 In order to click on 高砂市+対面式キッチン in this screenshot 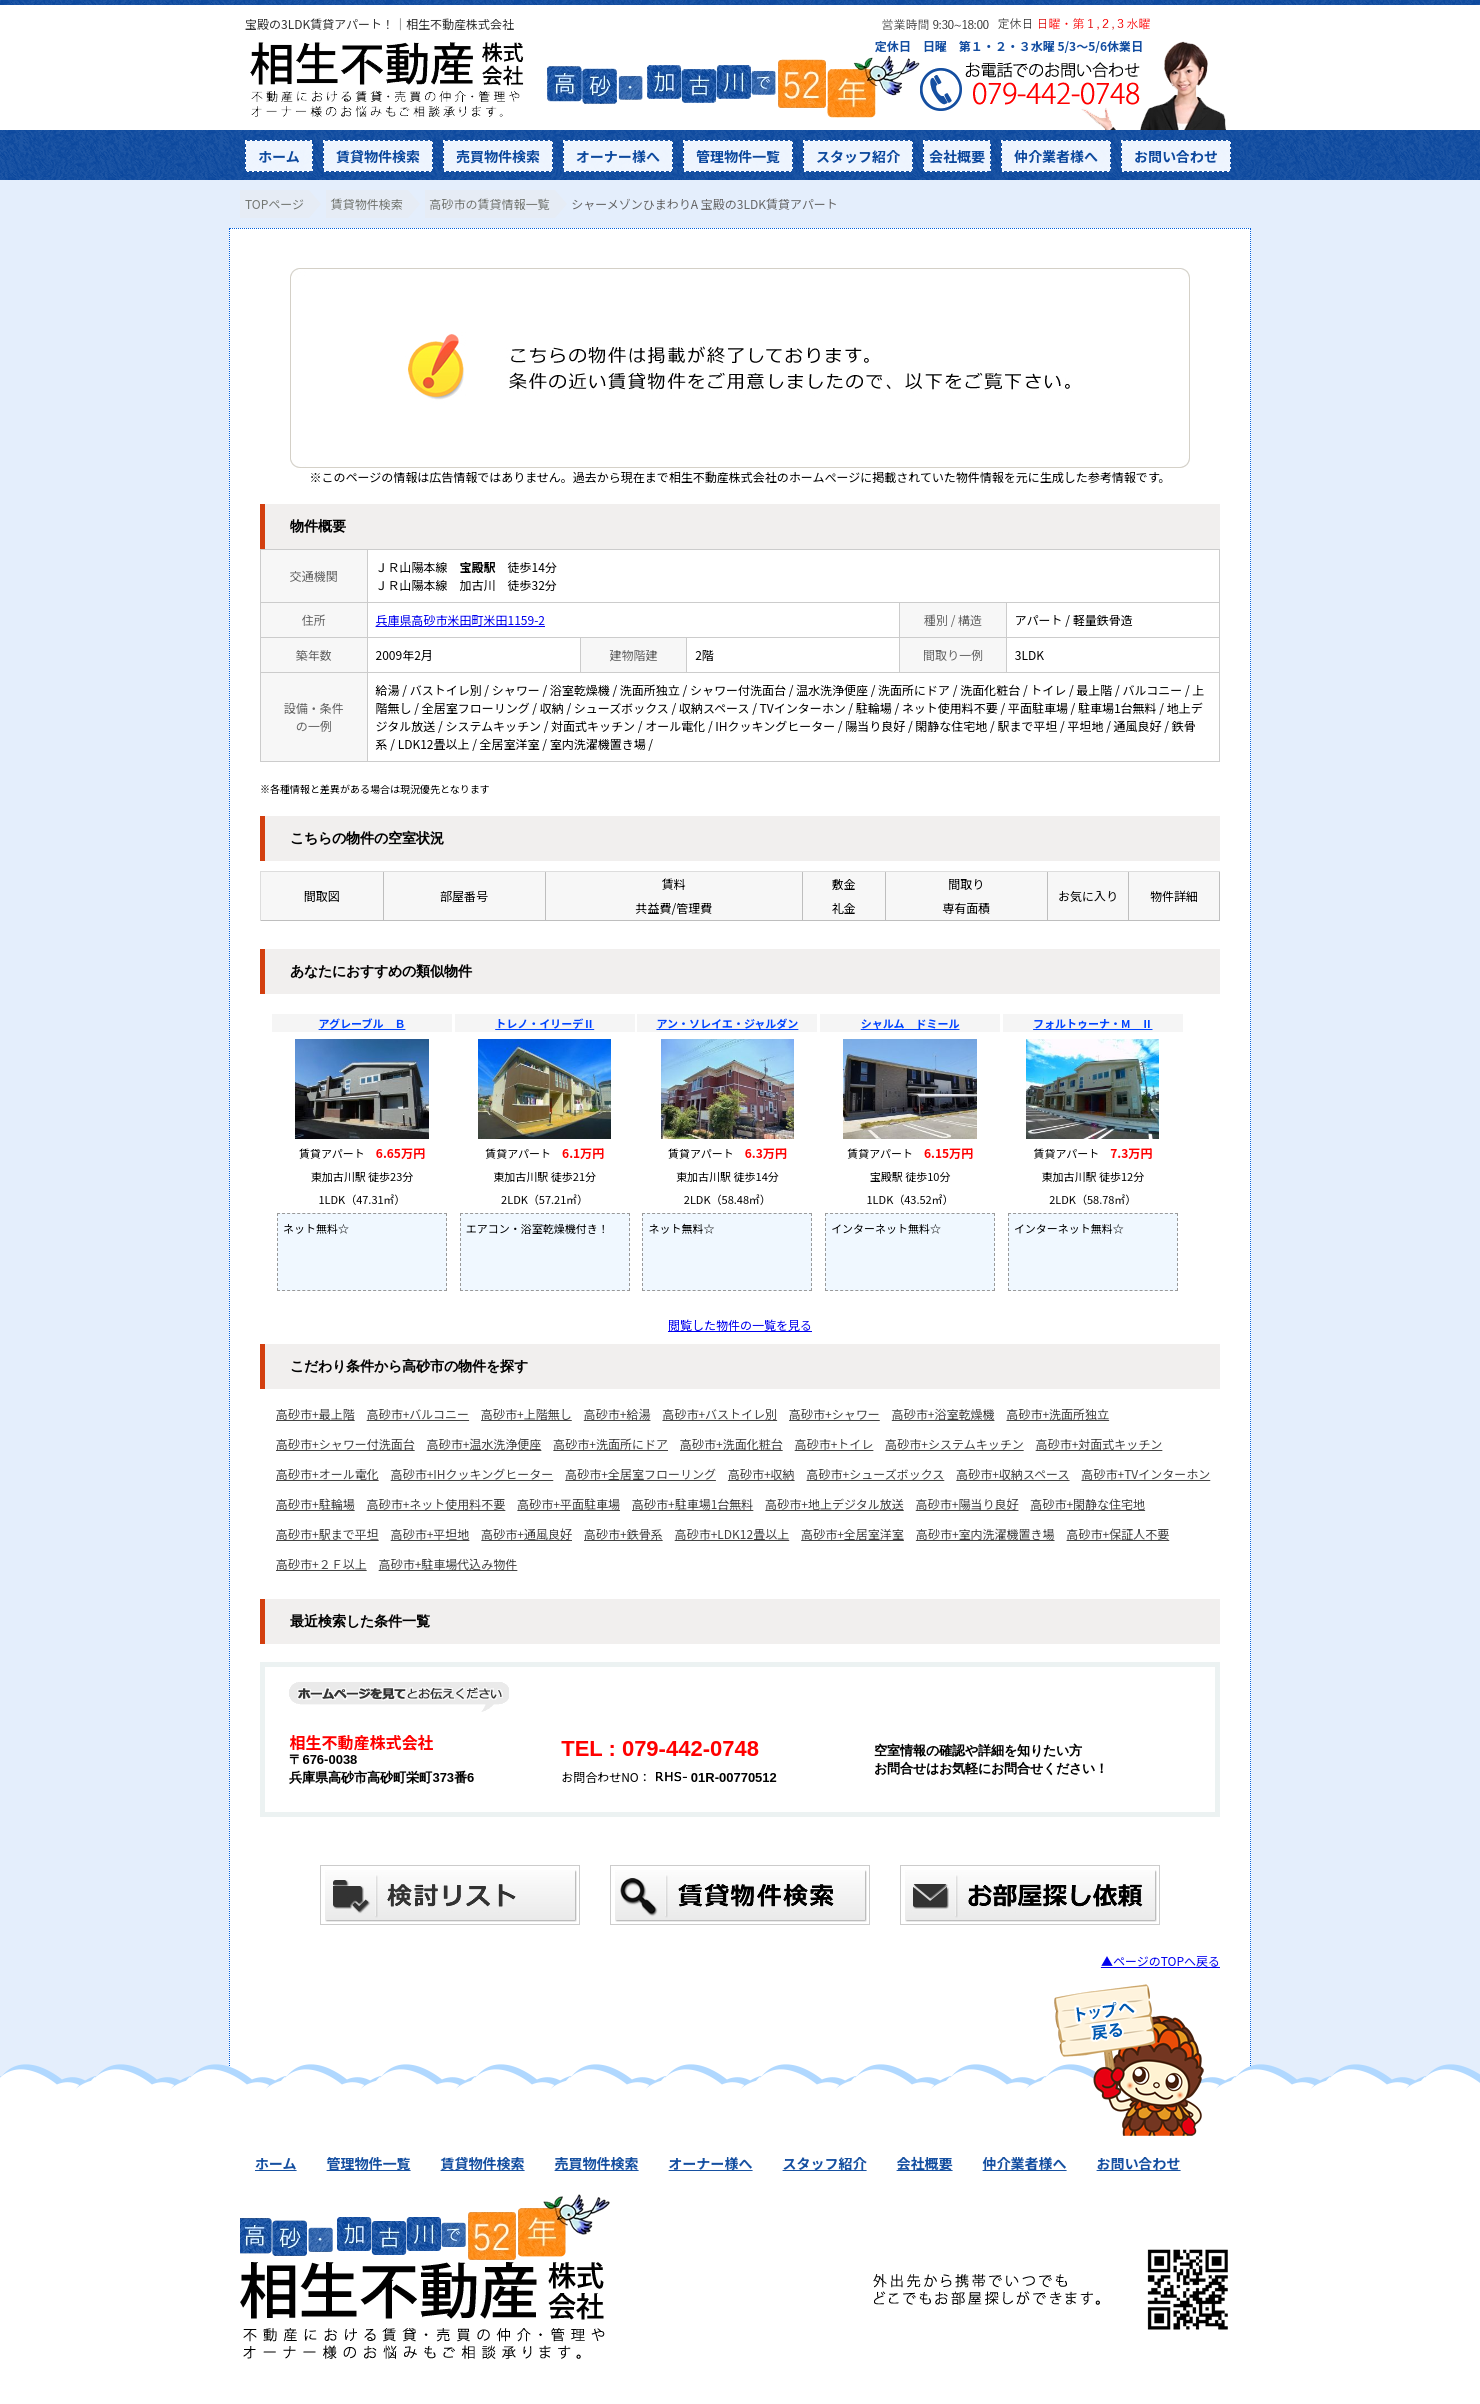, I will do `click(1099, 1443)`.